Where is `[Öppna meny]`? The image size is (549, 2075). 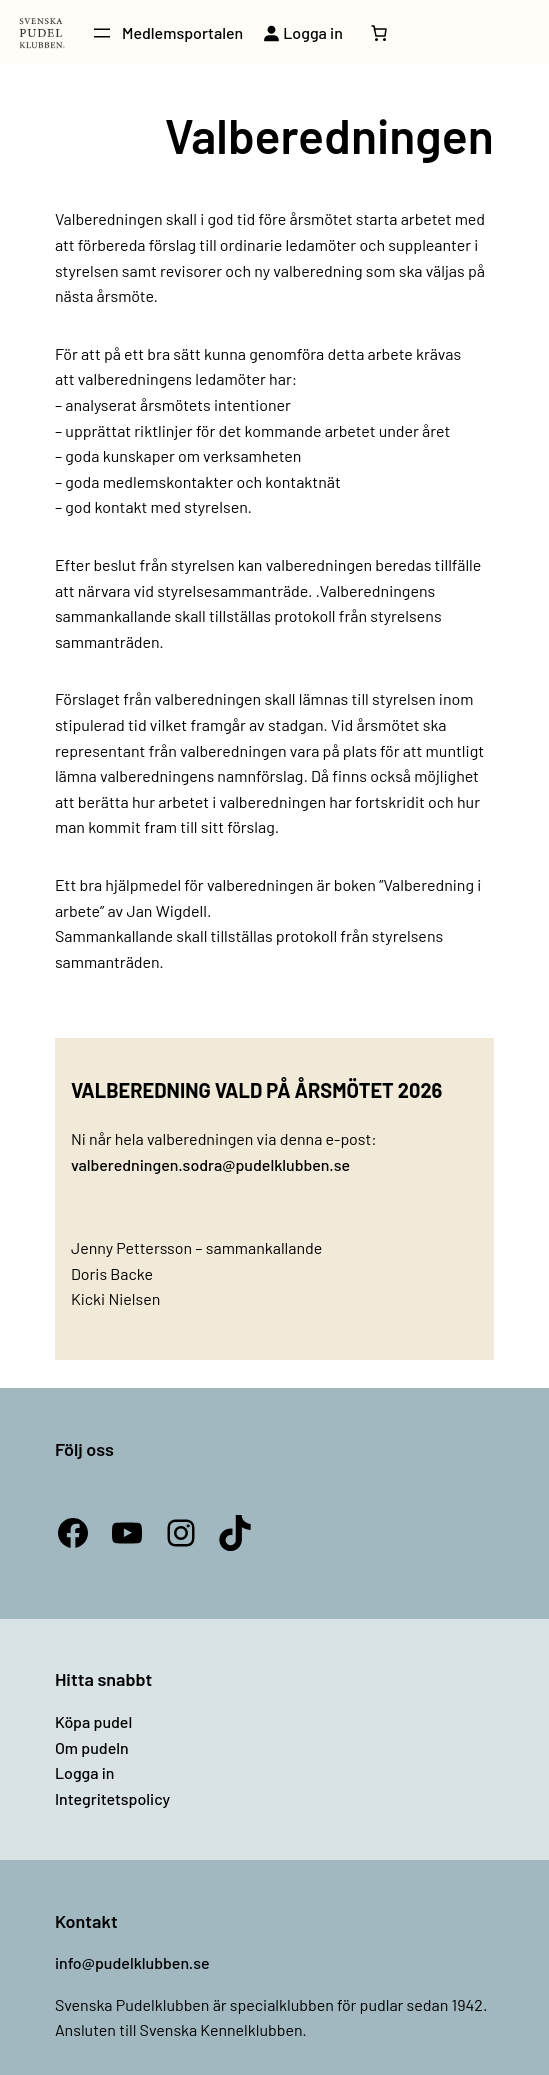 [Öppna meny] is located at coordinates (102, 33).